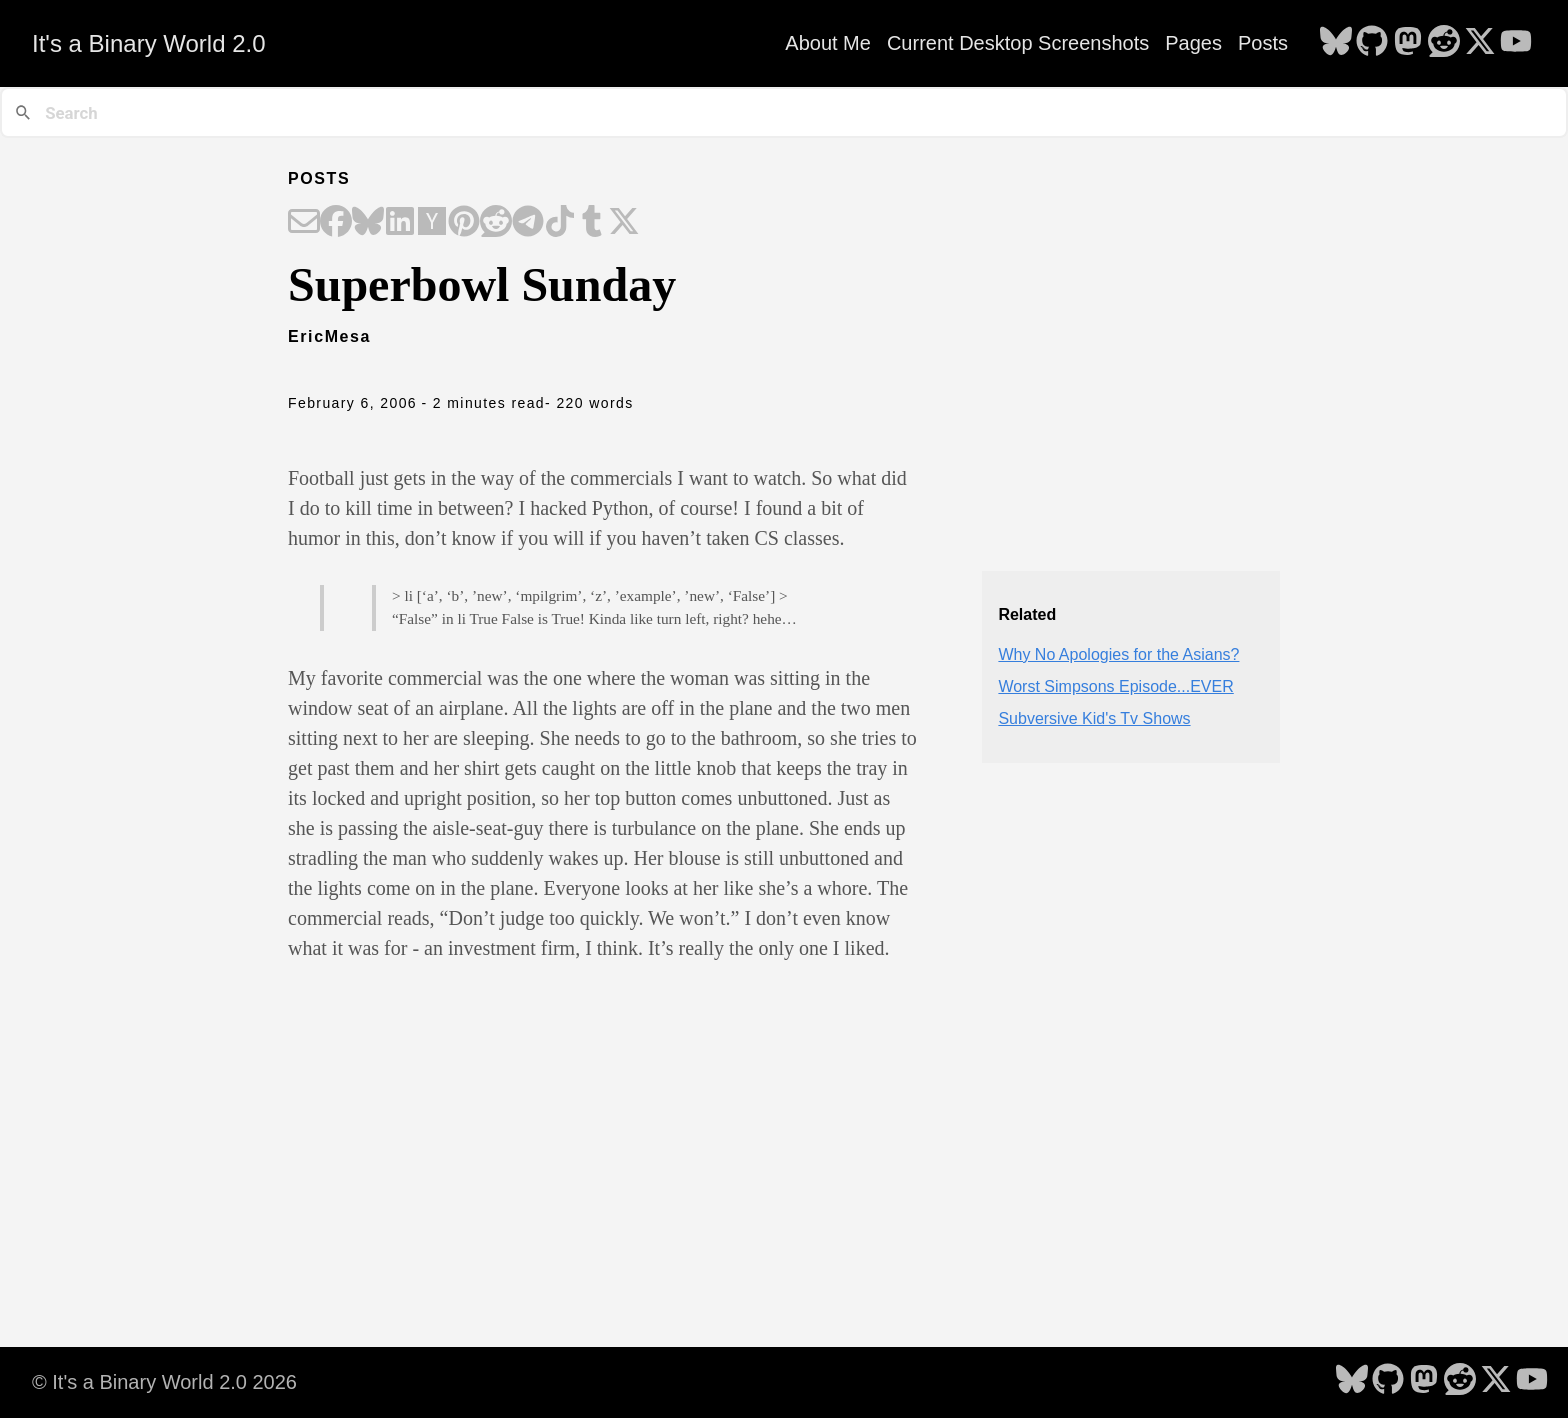  Describe the element at coordinates (560, 223) in the screenshot. I see `[Share on TikTok]` at that location.